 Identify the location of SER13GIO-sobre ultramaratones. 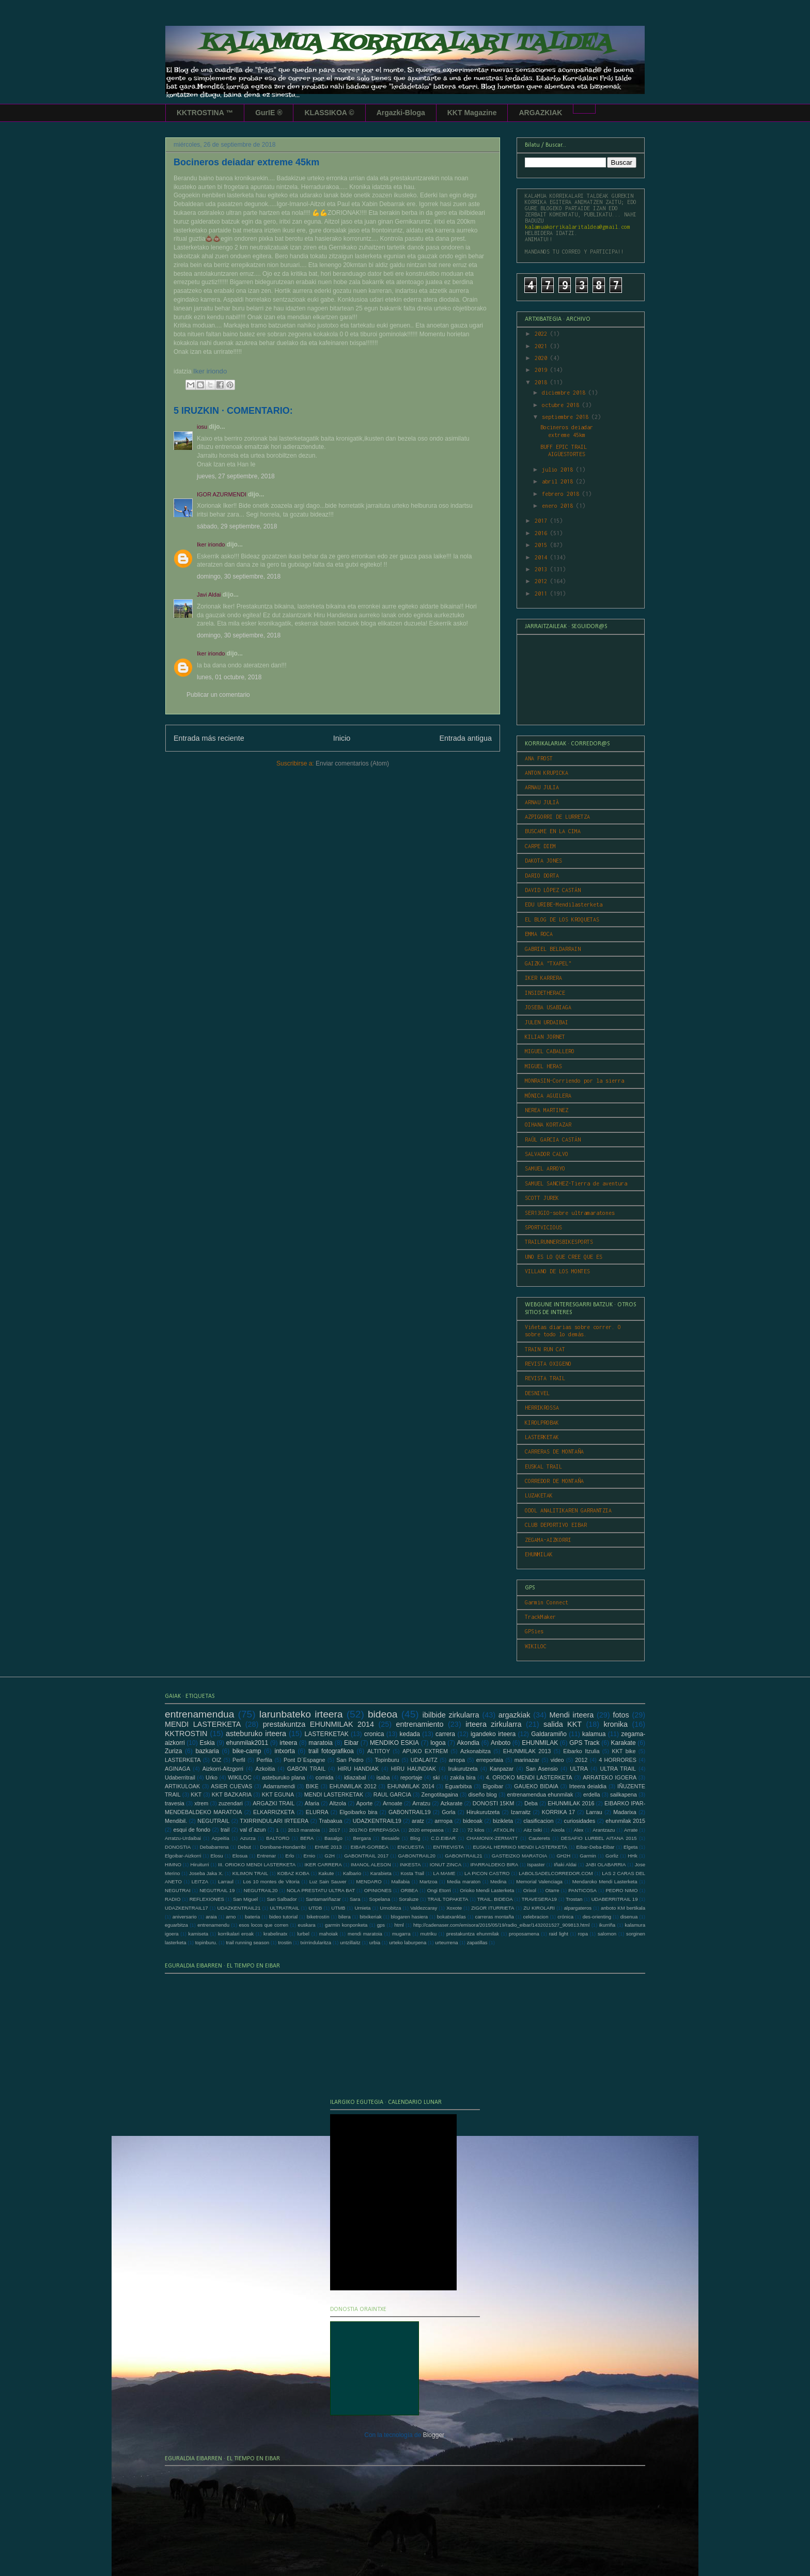
(570, 1213).